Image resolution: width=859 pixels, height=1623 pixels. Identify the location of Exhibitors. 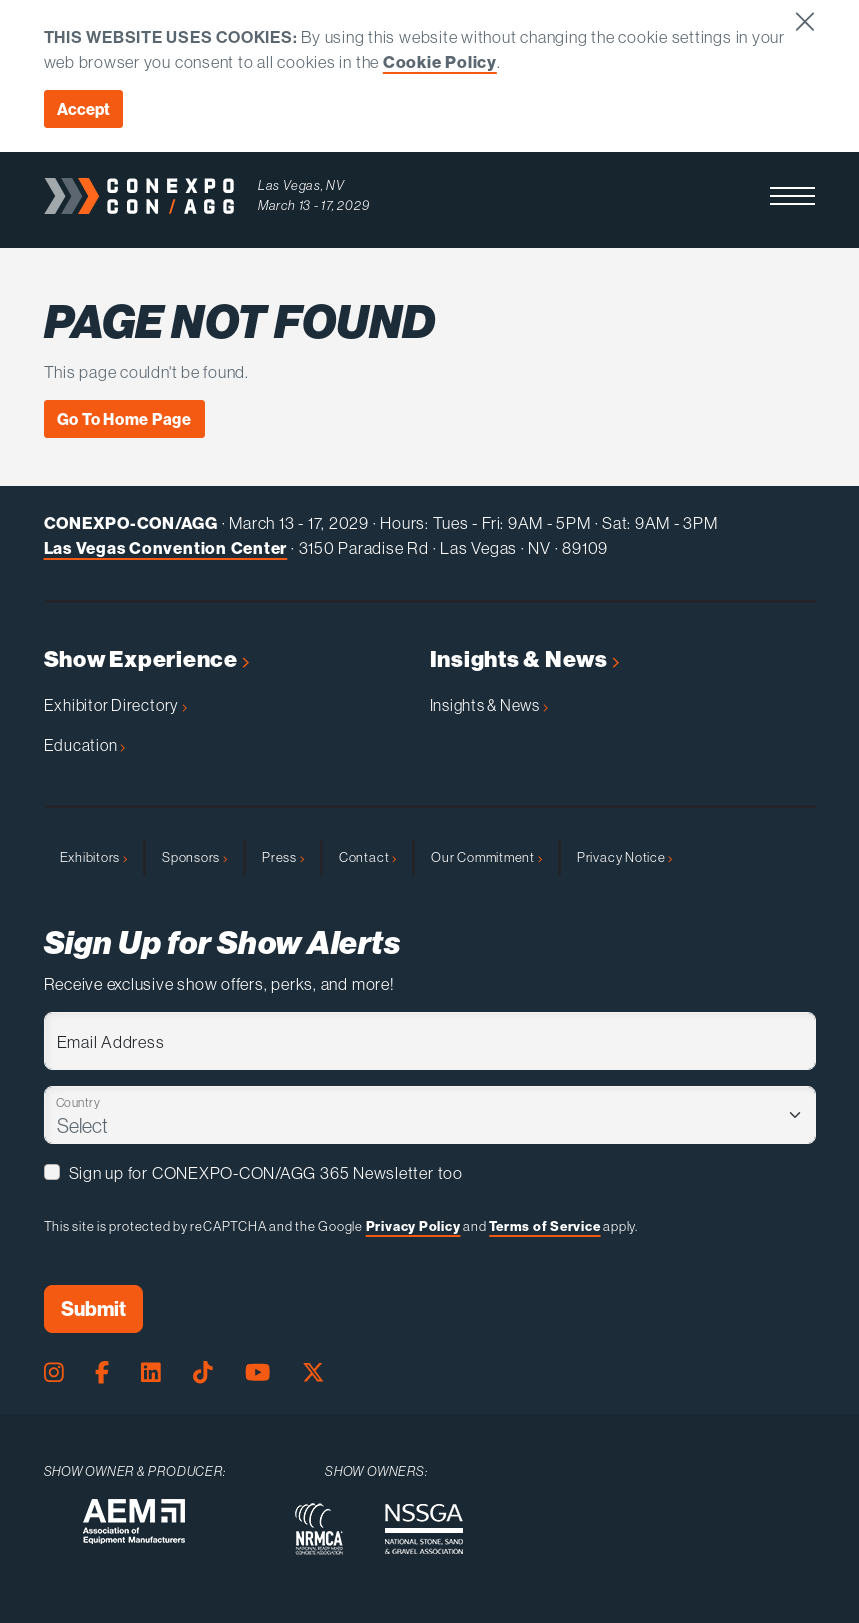
(94, 857).